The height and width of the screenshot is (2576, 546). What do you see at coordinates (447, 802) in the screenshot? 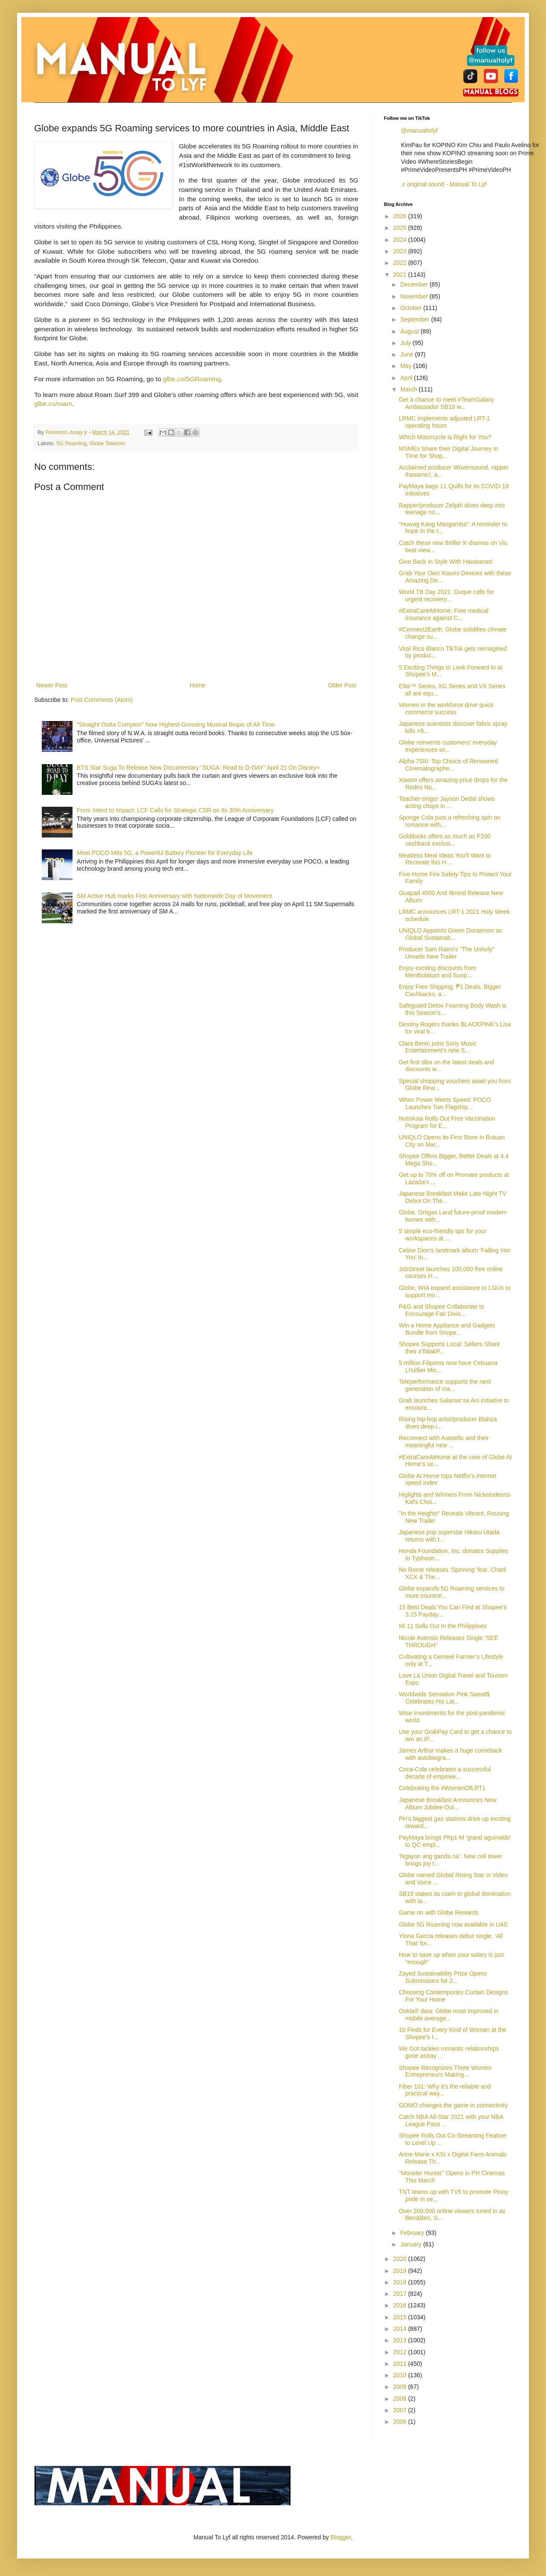
I see `Teacher-singer Jayson Dedal shows acting chops in ...` at bounding box center [447, 802].